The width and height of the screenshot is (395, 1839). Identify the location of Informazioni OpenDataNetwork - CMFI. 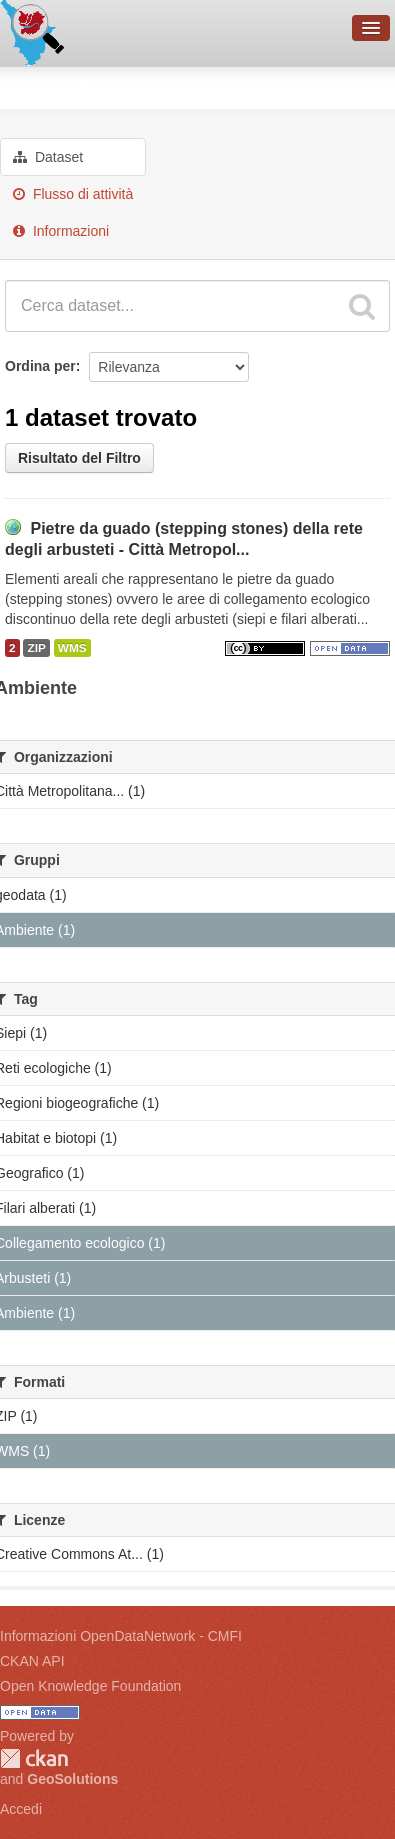
(121, 1636).